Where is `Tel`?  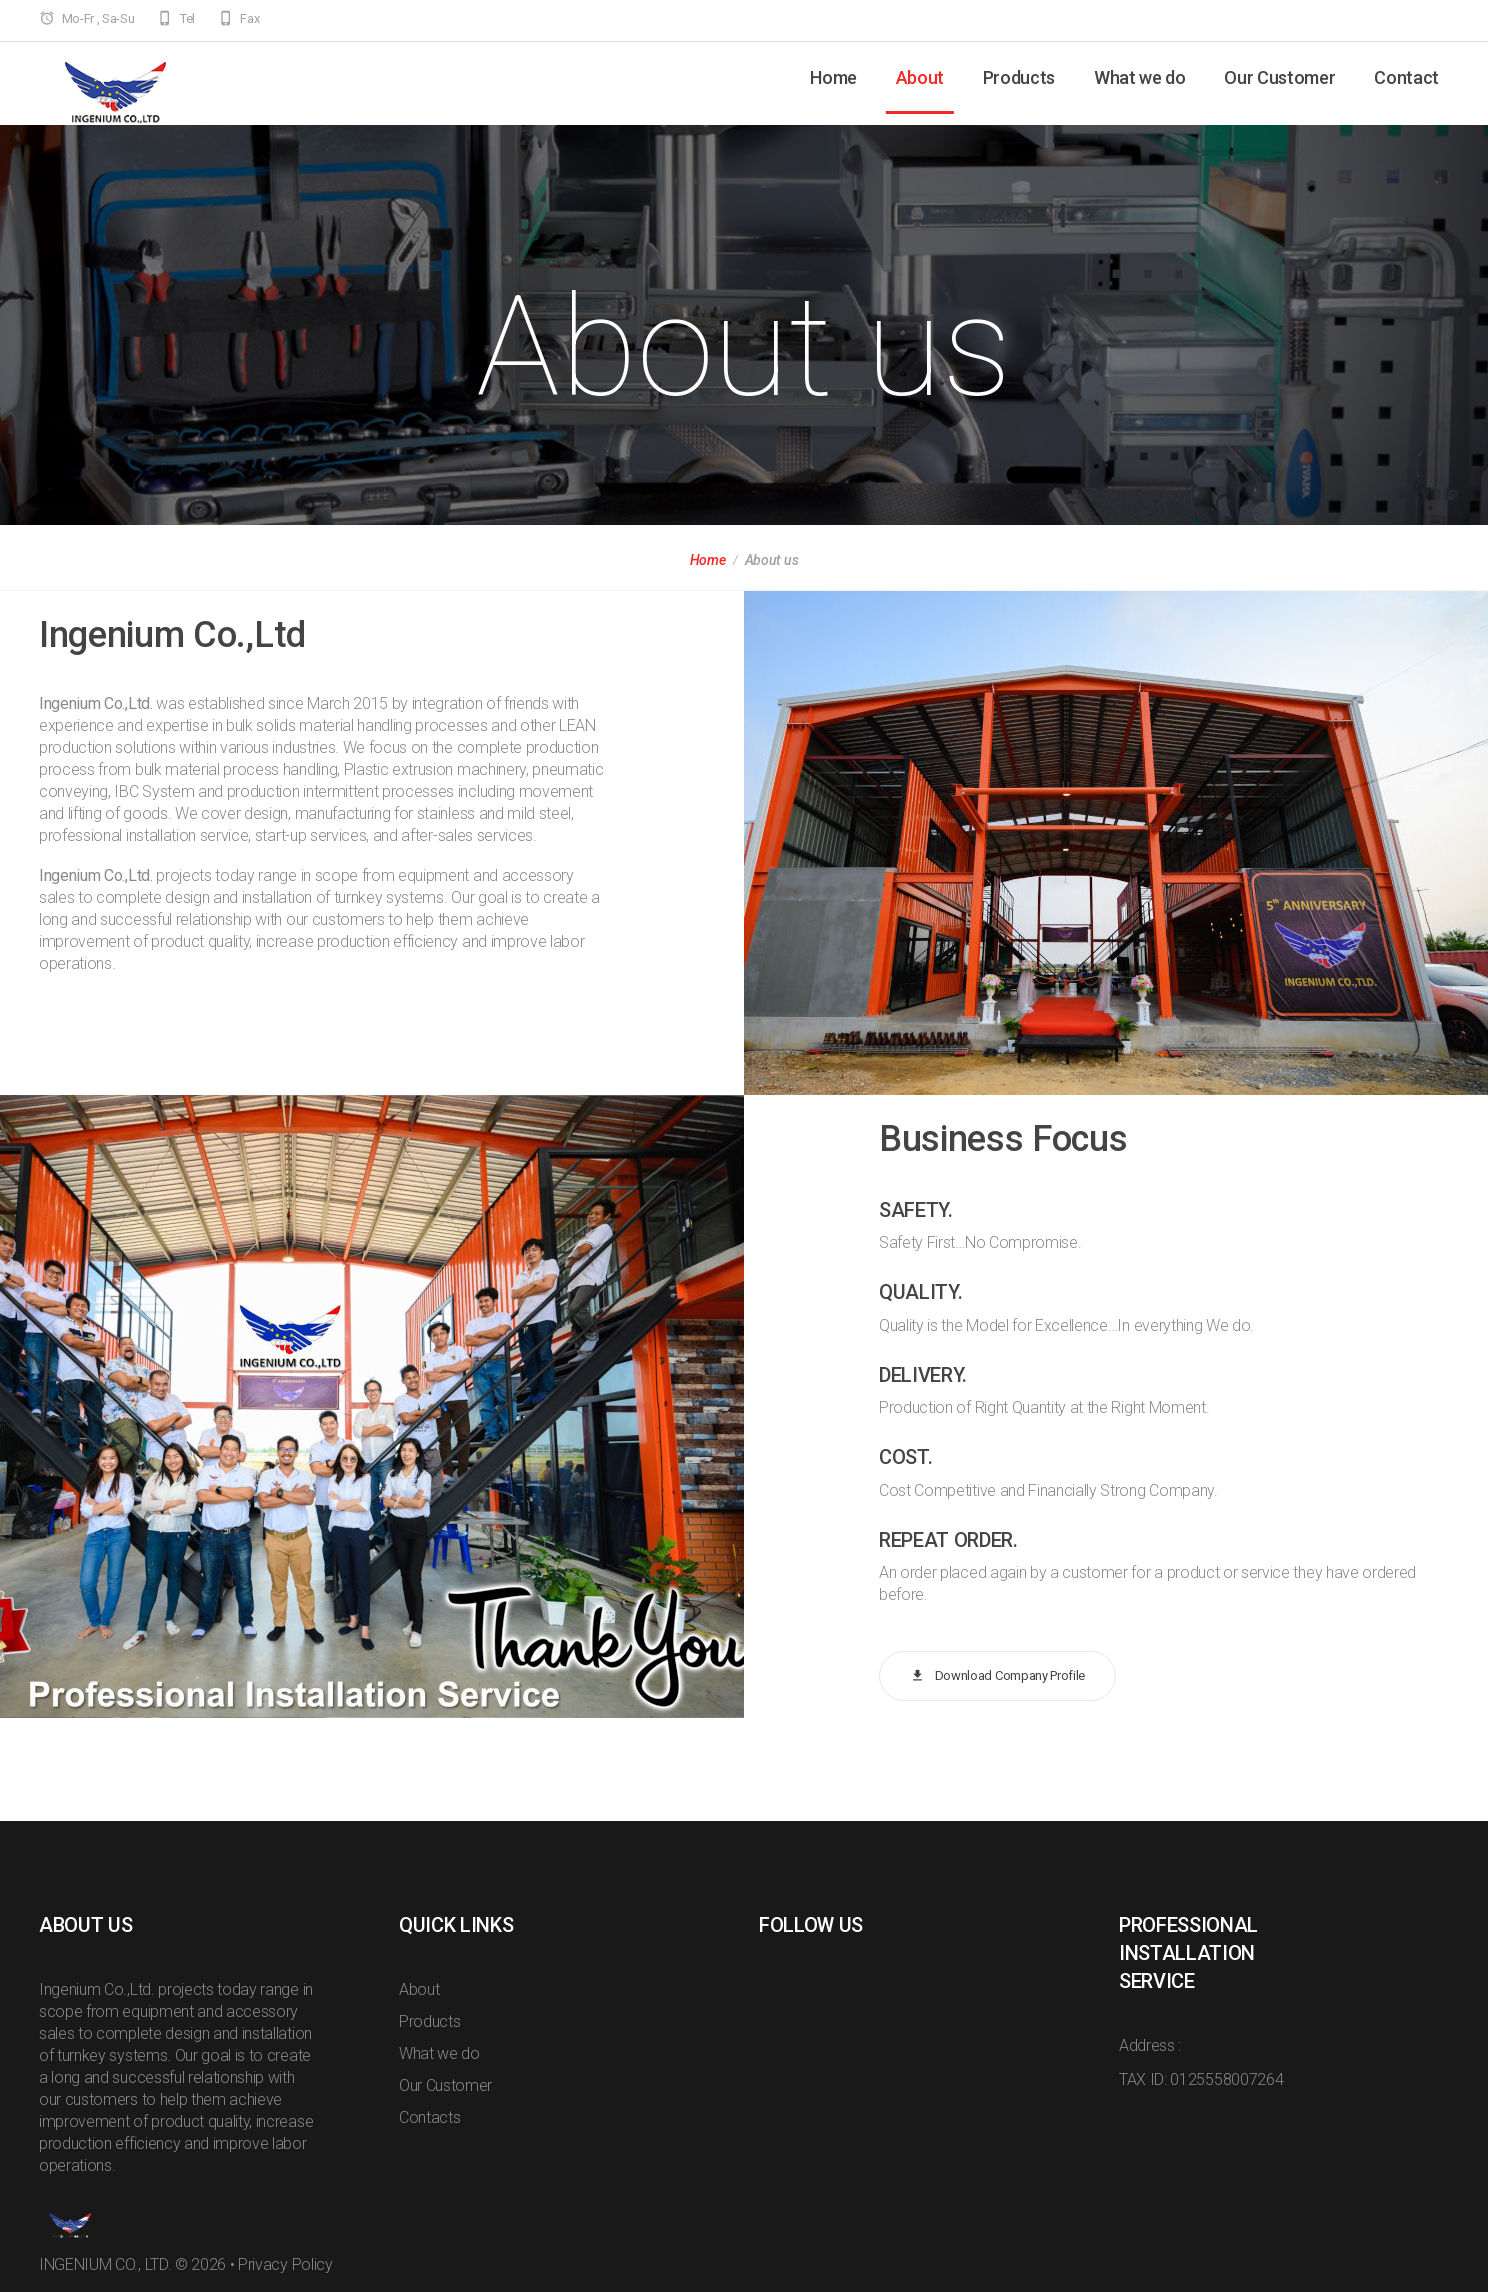
Tel is located at coordinates (187, 18).